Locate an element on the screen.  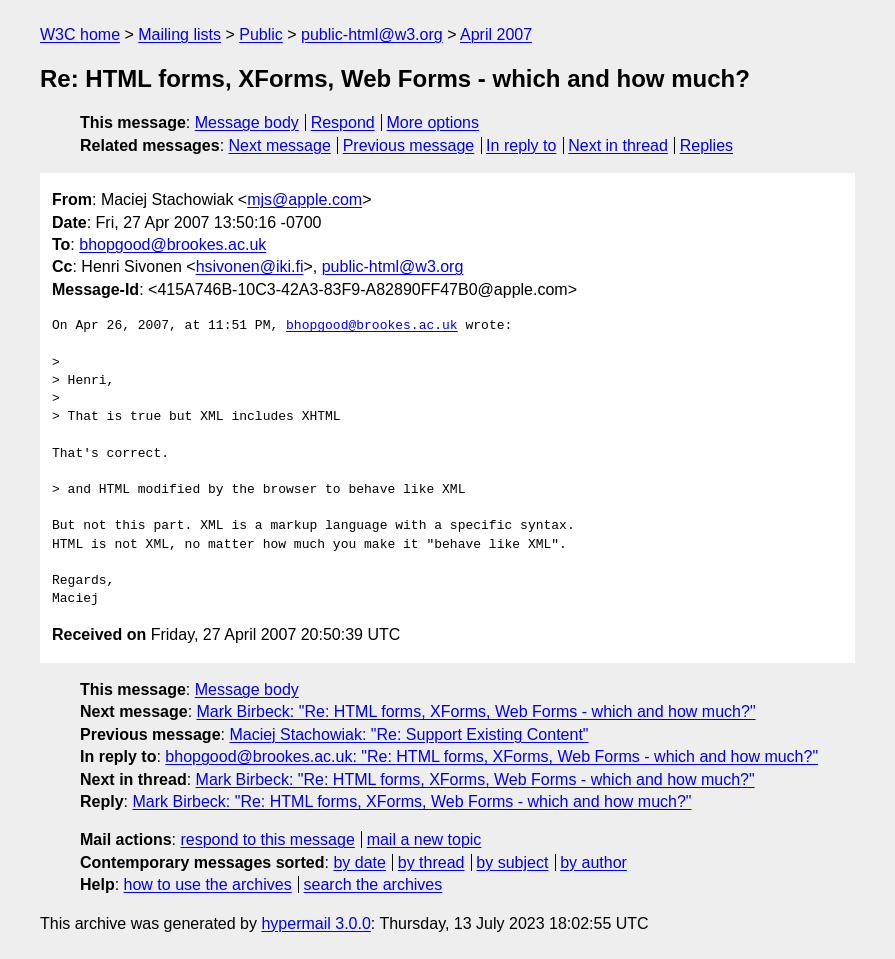
In reply to is located at coordinates (521, 145).